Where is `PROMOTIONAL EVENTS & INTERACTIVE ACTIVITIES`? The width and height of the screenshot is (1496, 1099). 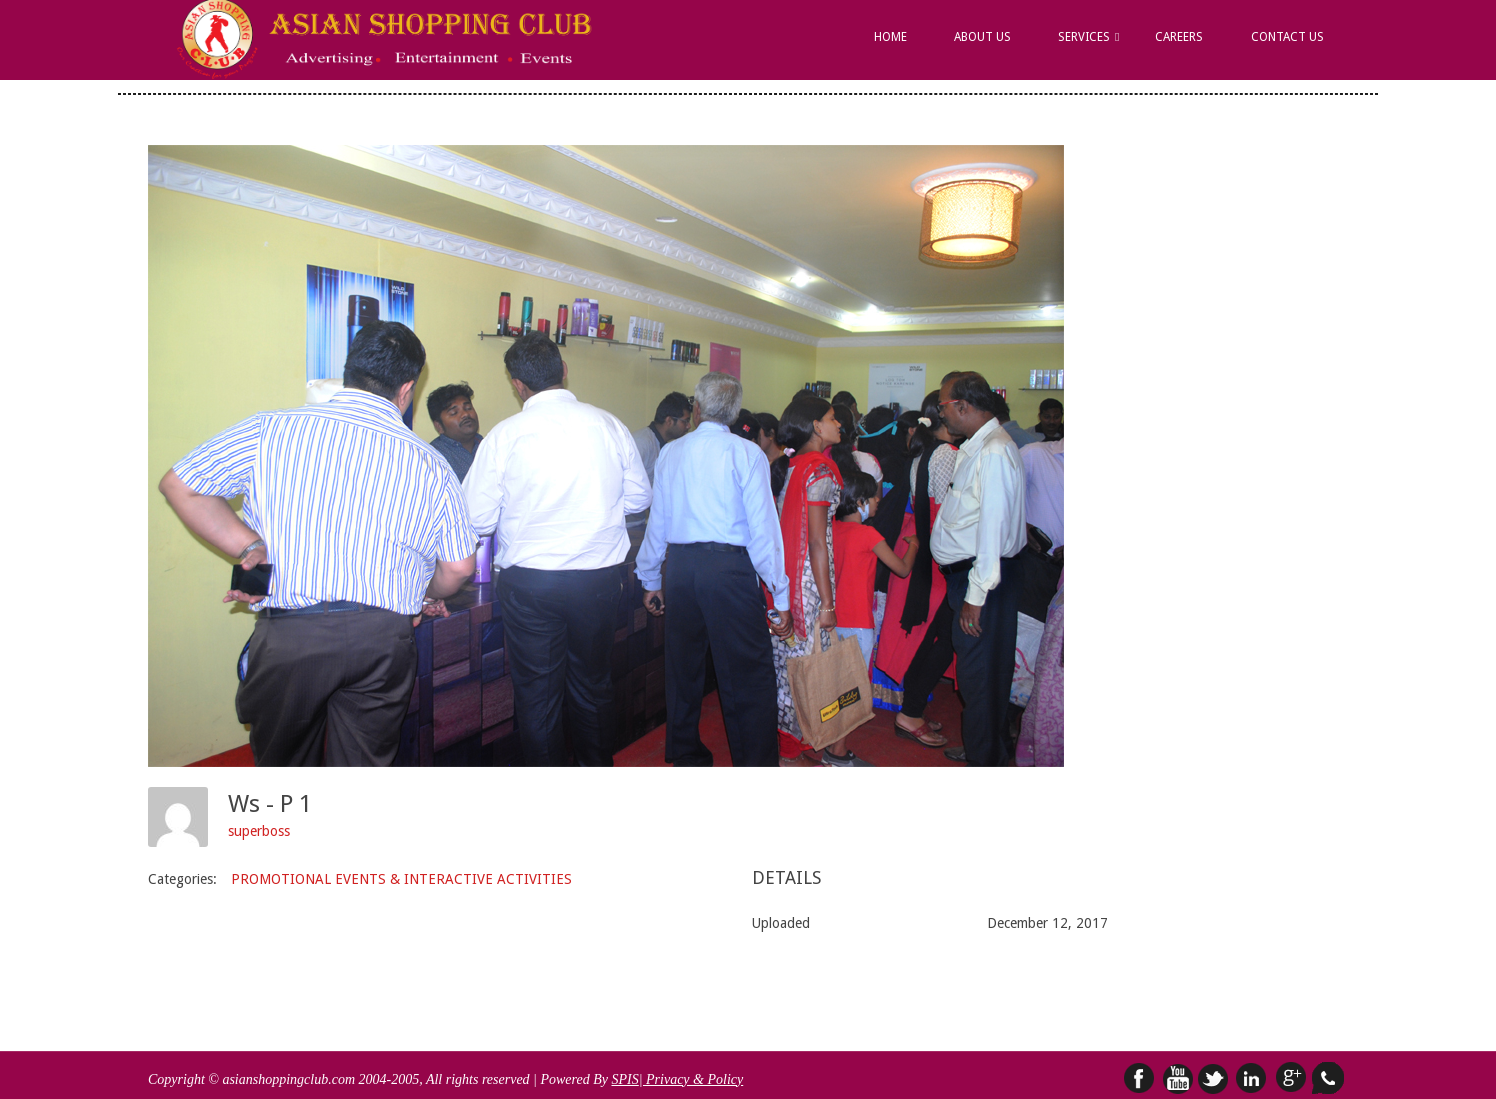 PROMOTIONAL EVENTS & INTERACTIVE ACTIVITIES is located at coordinates (401, 879).